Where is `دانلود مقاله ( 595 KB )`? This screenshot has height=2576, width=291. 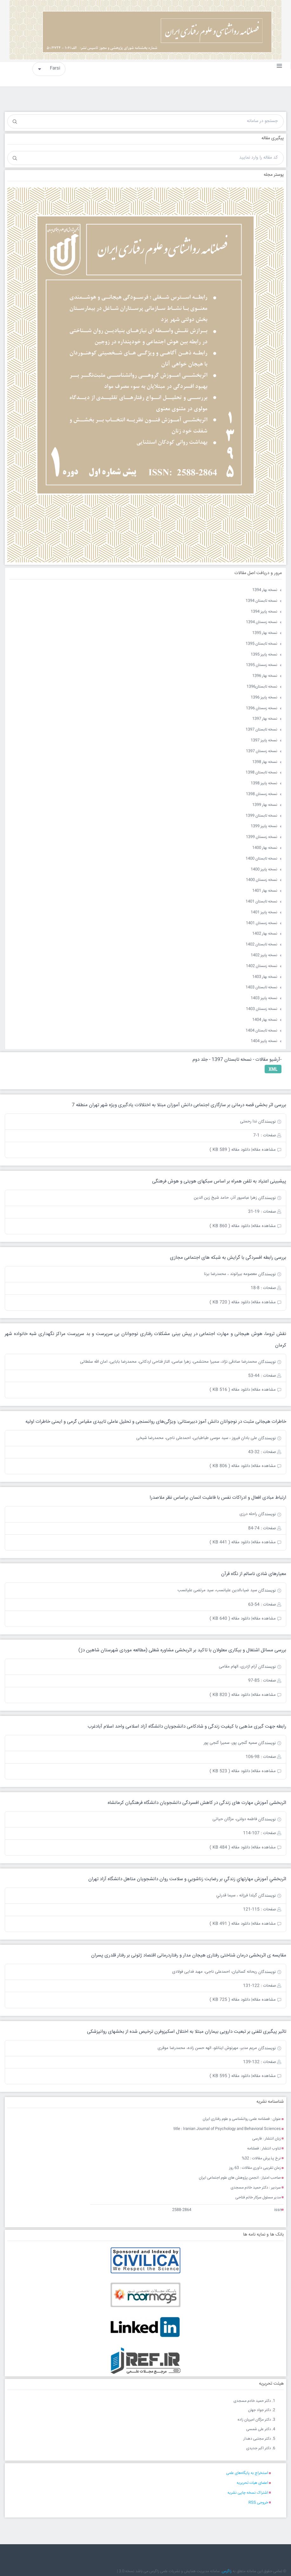
دانلود مقاله ( 595 KB ) is located at coordinates (230, 2076).